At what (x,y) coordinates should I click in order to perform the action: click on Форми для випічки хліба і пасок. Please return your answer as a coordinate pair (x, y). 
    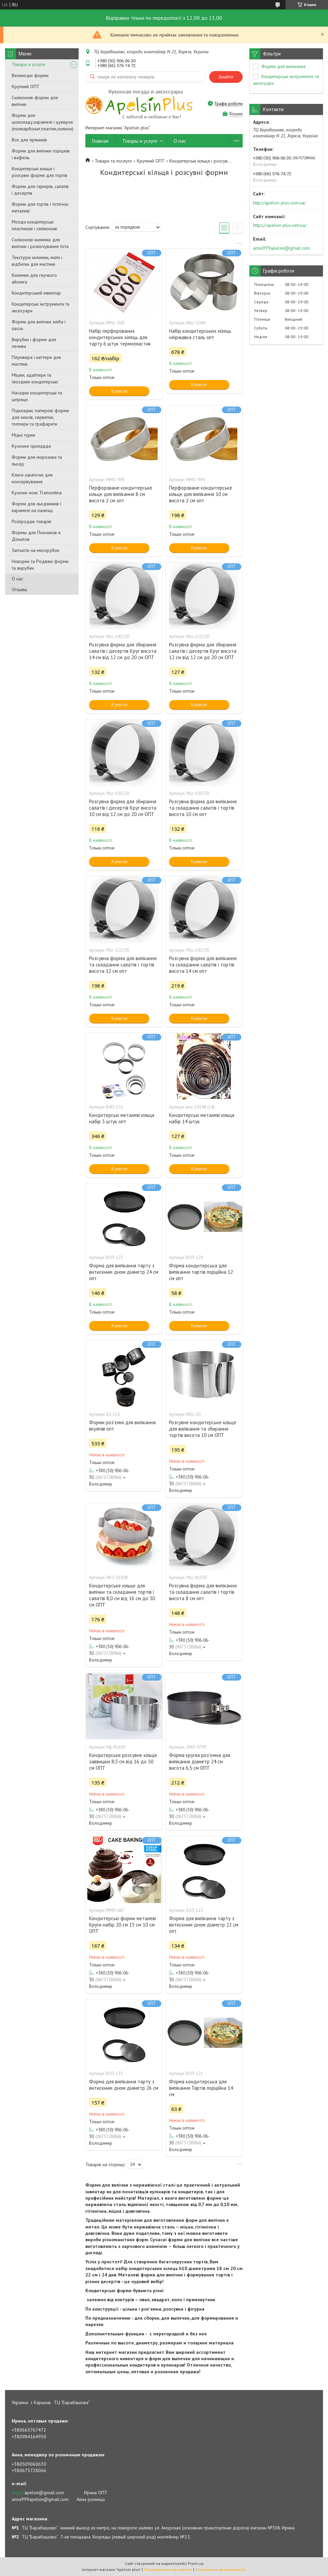
    Looking at the image, I should click on (39, 325).